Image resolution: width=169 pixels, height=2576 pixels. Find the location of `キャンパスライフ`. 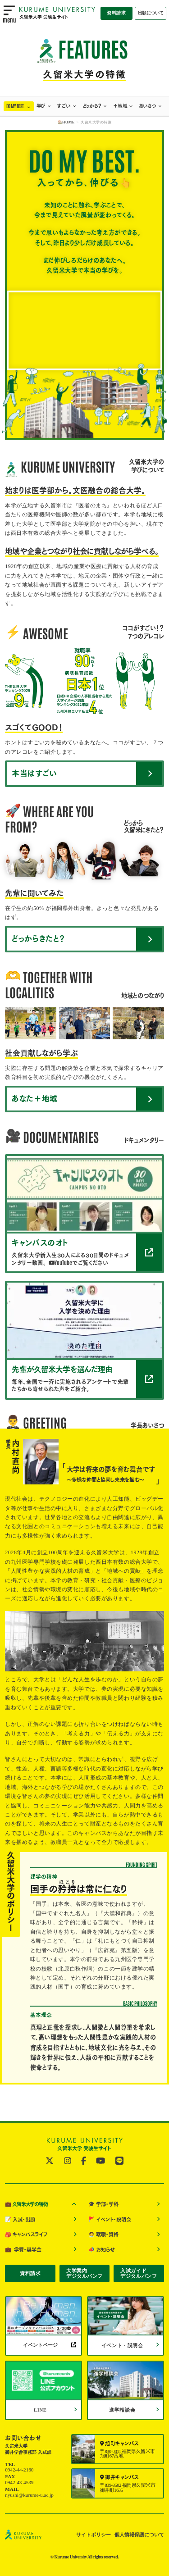

キャンパスライフ is located at coordinates (26, 2234).